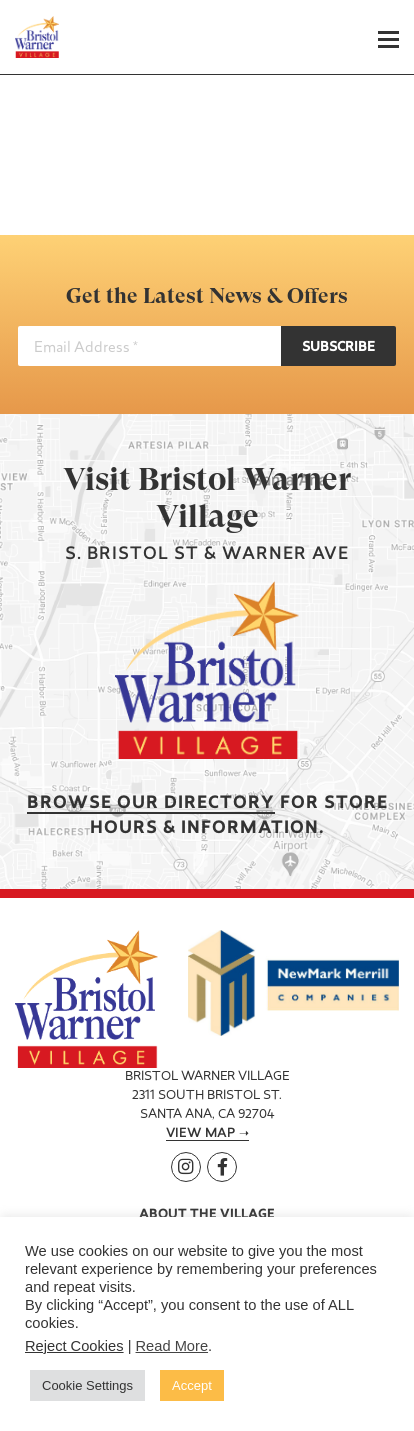 This screenshot has height=1431, width=414. I want to click on View Map, so click(200, 1134).